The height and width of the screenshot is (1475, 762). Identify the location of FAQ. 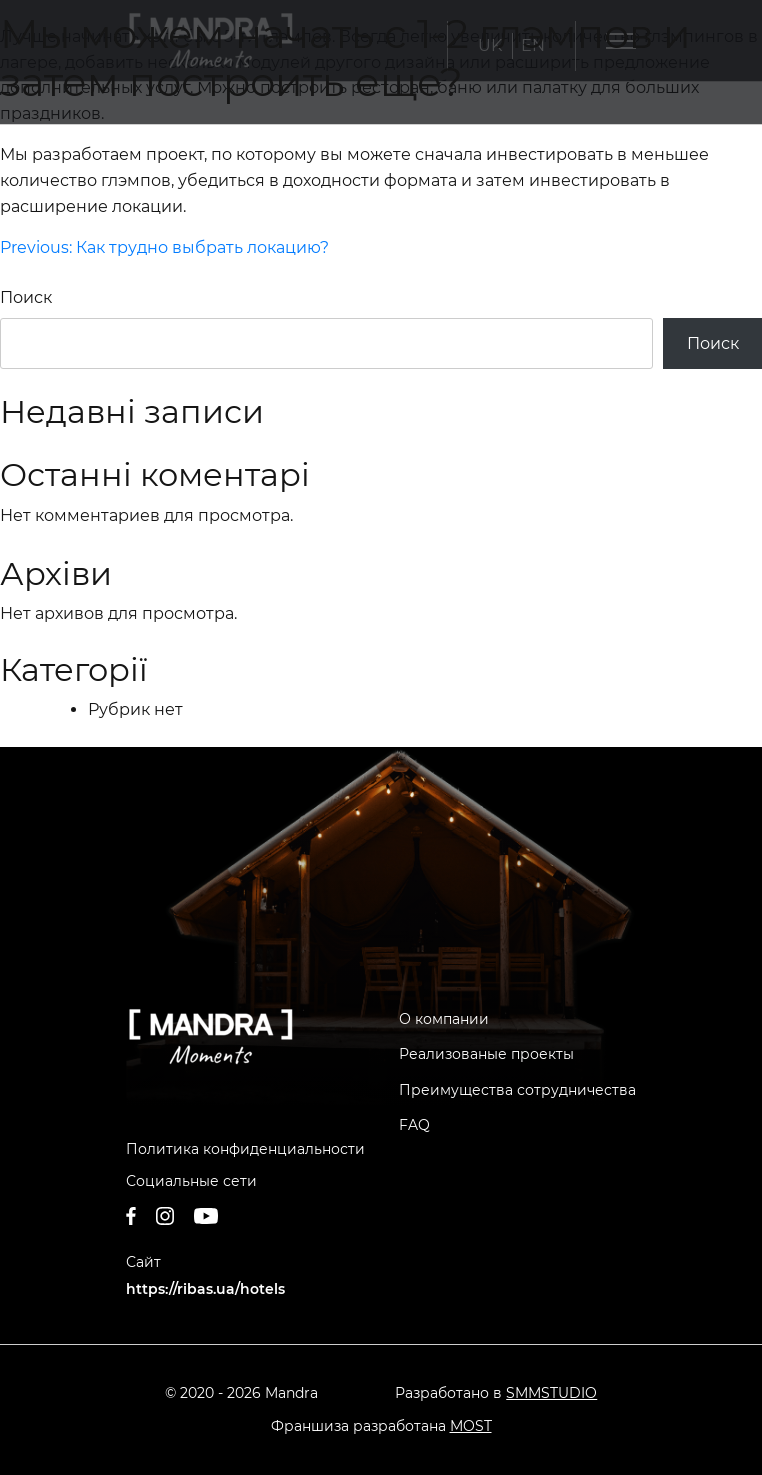
(414, 1125).